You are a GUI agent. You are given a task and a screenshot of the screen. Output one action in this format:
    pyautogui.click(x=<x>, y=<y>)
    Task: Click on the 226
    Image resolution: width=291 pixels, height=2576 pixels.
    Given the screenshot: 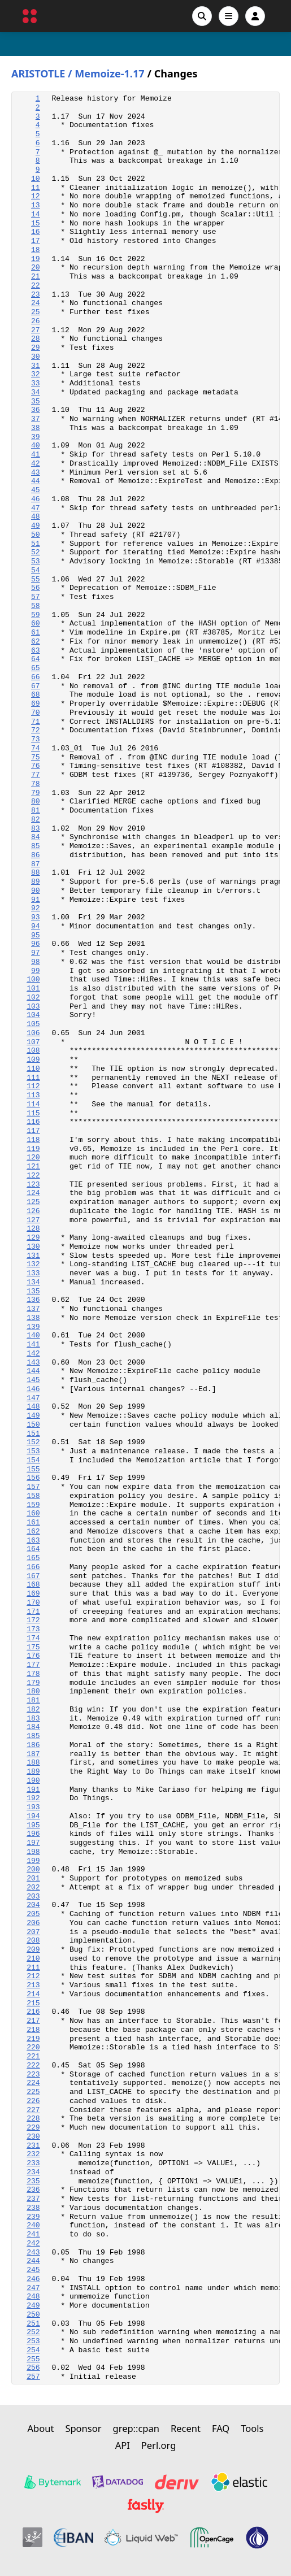 What is the action you would take?
    pyautogui.click(x=33, y=2101)
    